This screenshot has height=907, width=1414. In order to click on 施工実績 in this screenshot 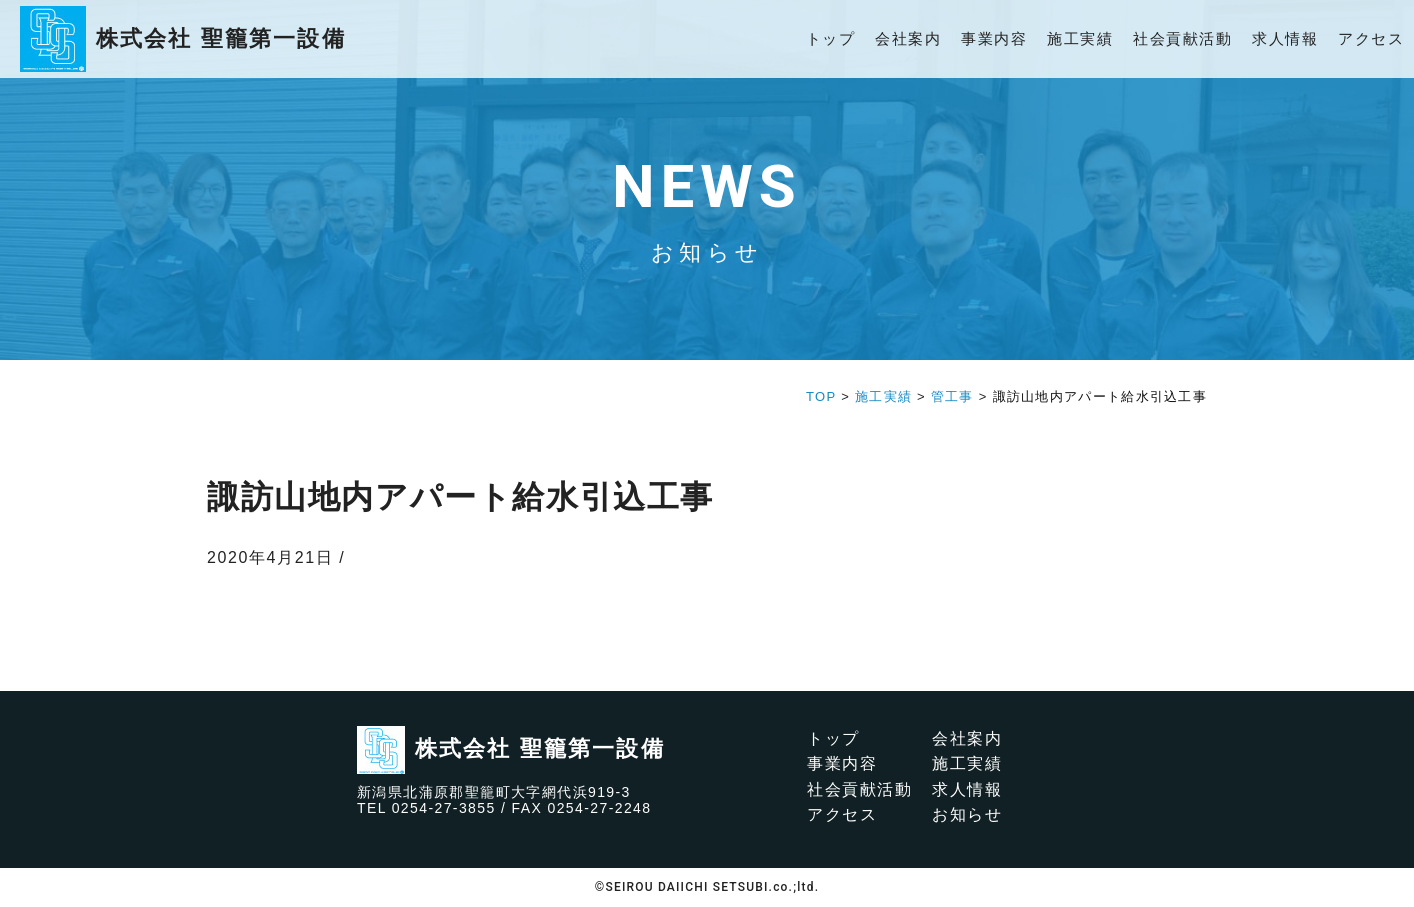, I will do `click(1080, 38)`.